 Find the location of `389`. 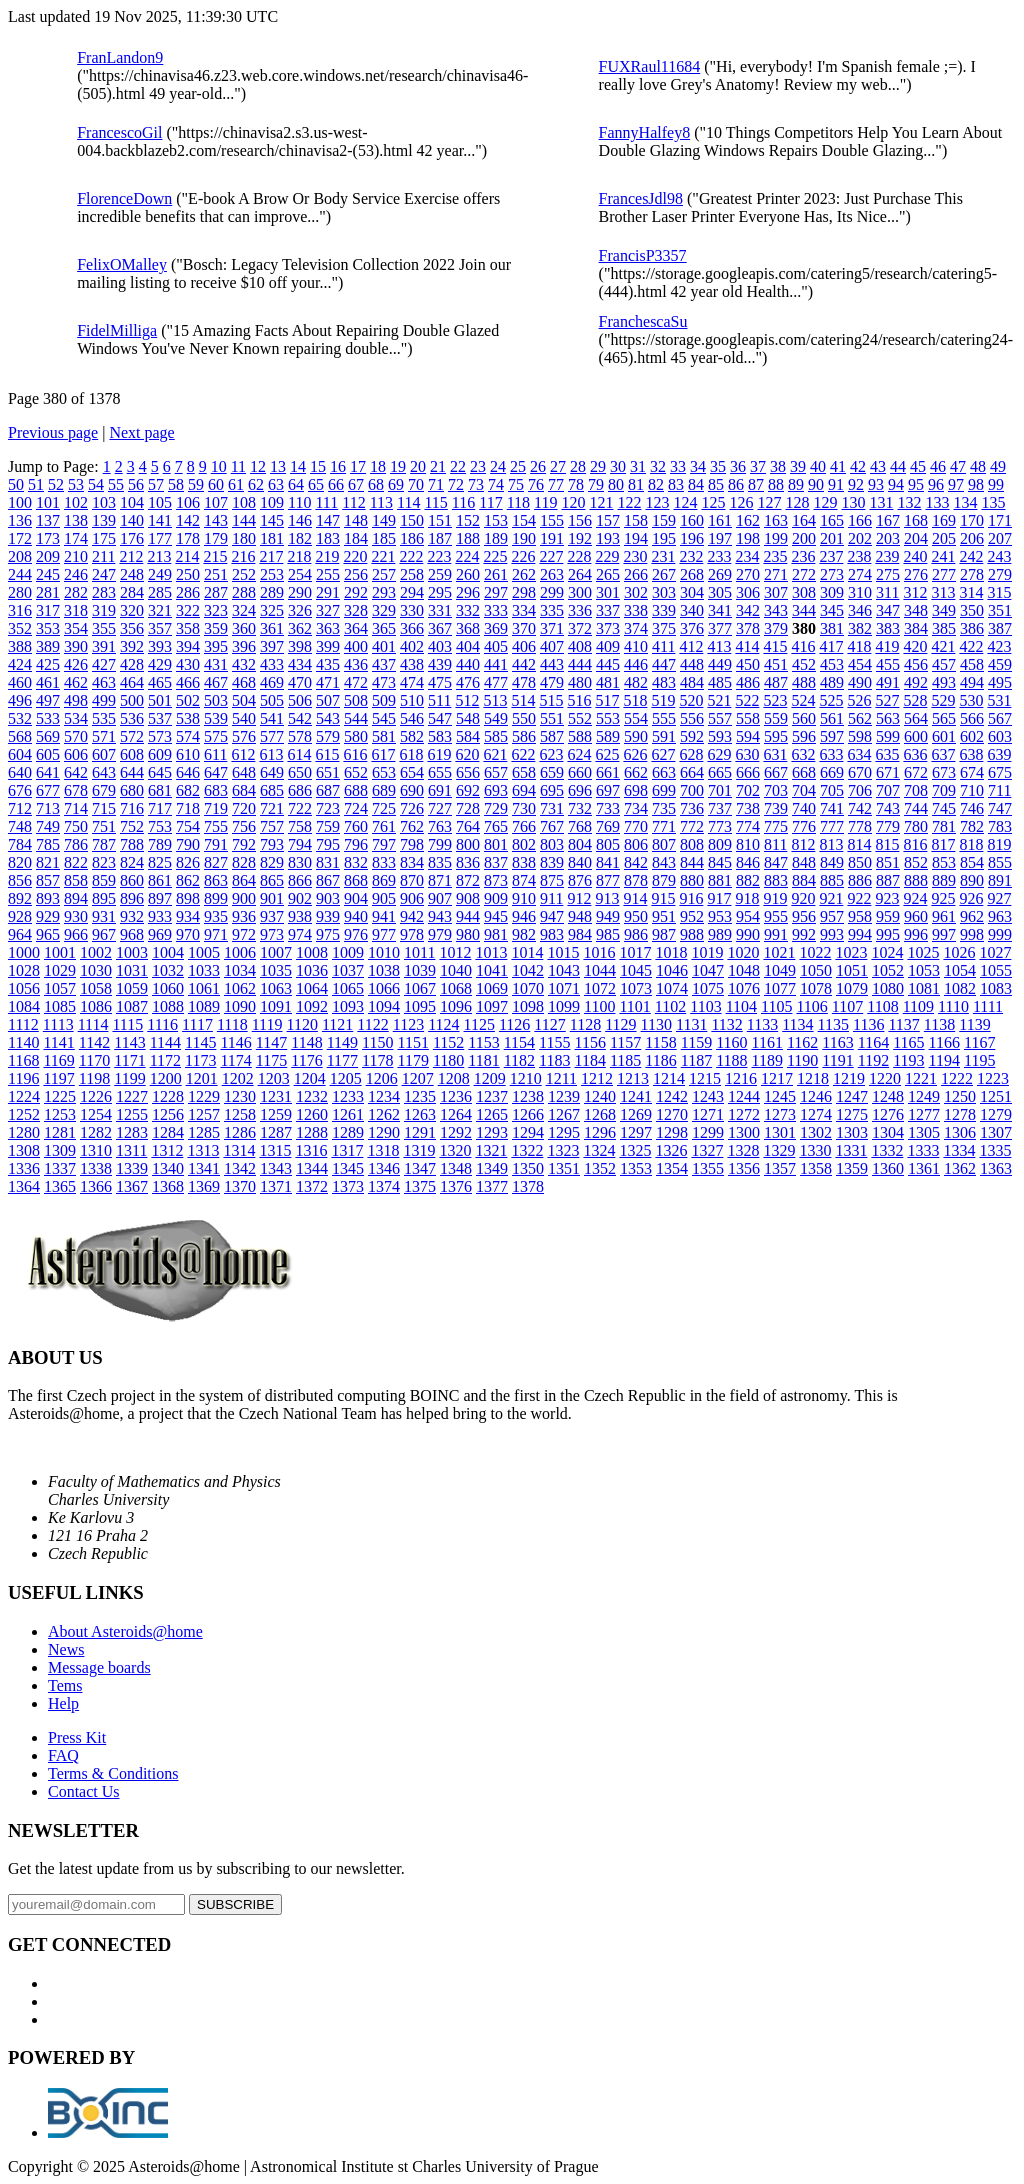

389 is located at coordinates (48, 646).